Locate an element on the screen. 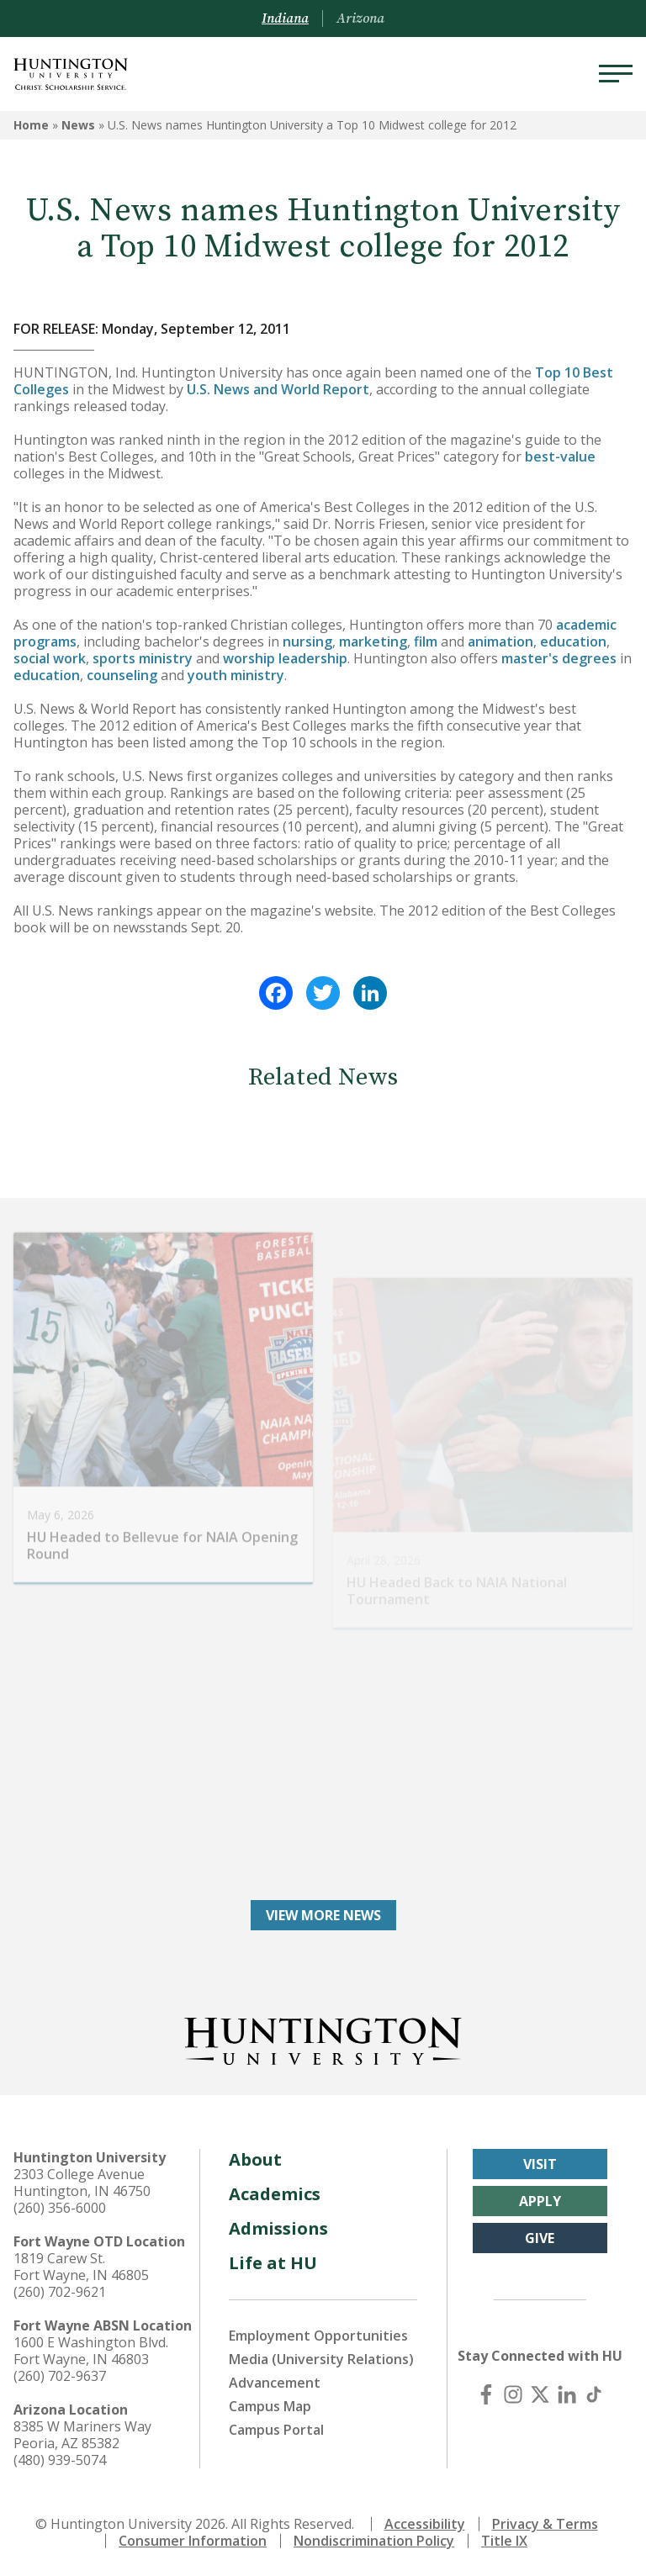  Title IX is located at coordinates (504, 2540).